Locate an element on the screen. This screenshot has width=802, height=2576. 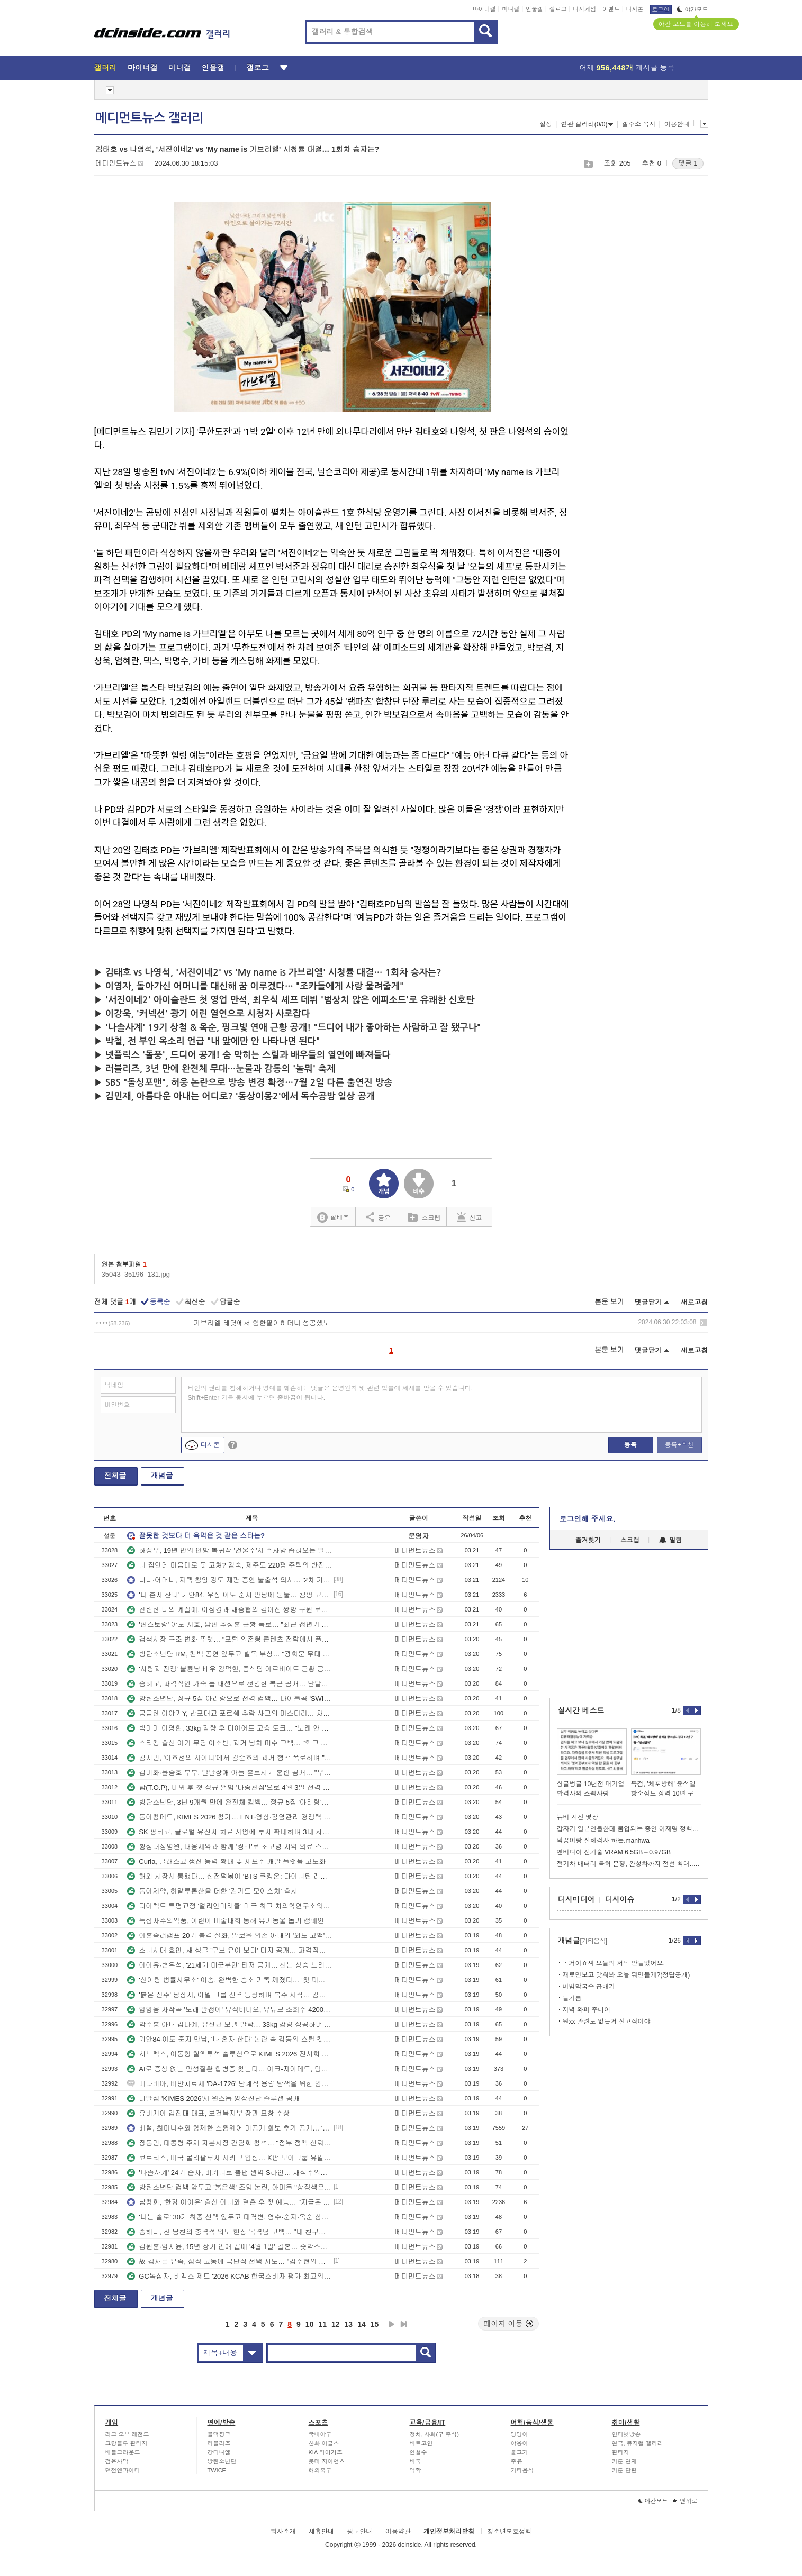
유비케어 김진태 대표, 보건복지부 장관 표창 수상 is located at coordinates (208, 2113).